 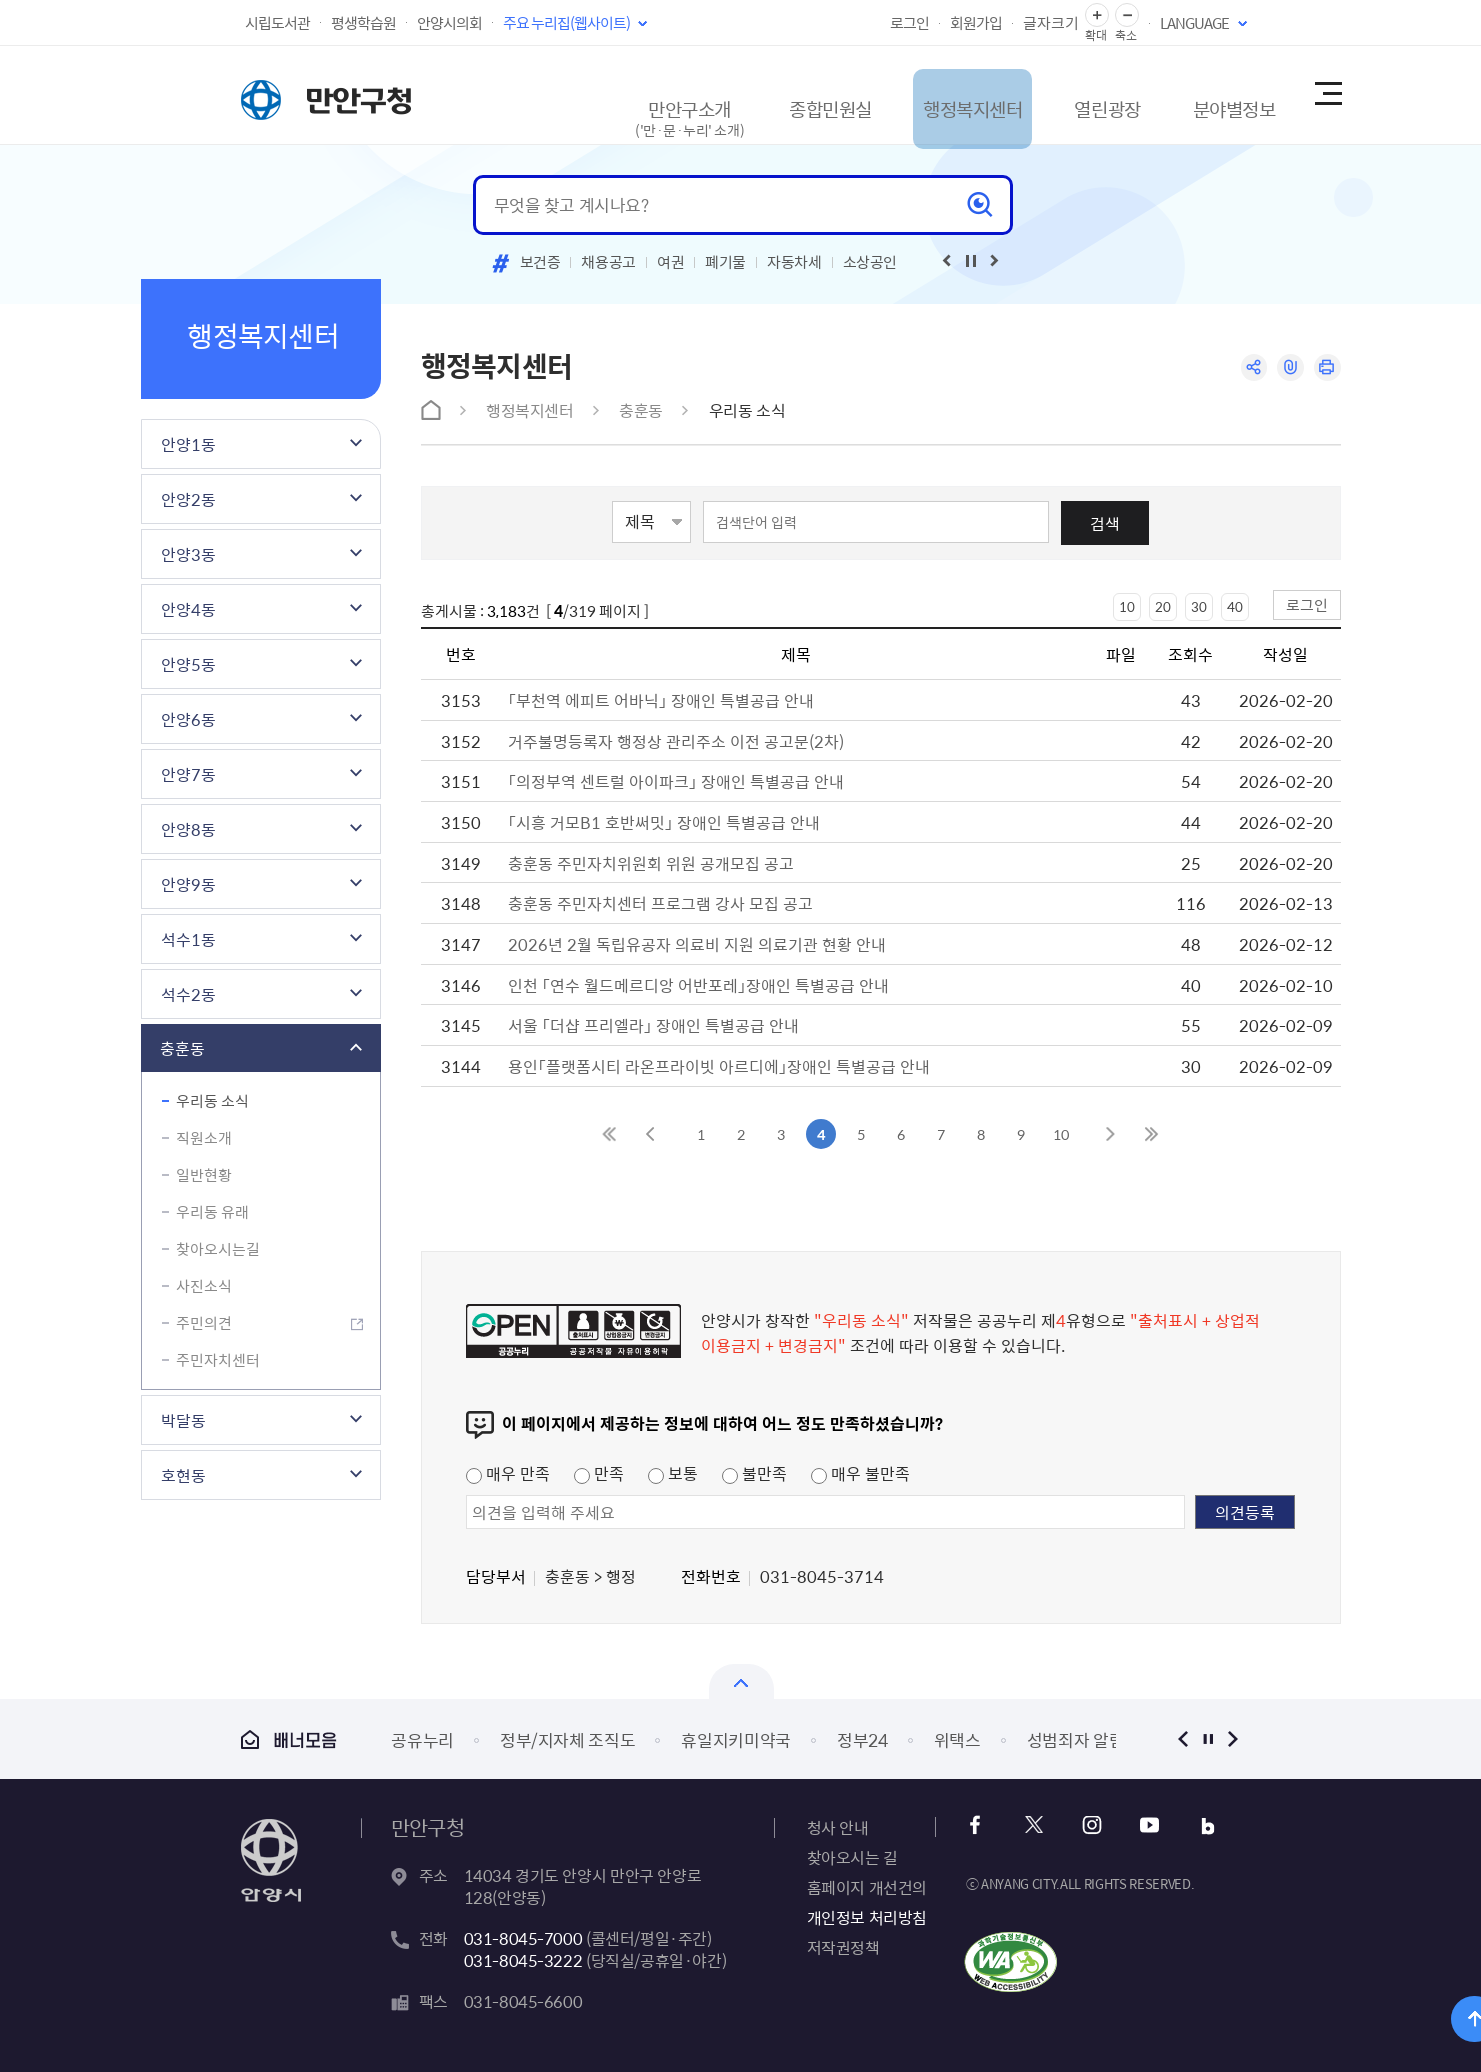 I want to click on 서울 「더샵 프리엘라」 장애인 특별공급 안내, so click(x=653, y=1025).